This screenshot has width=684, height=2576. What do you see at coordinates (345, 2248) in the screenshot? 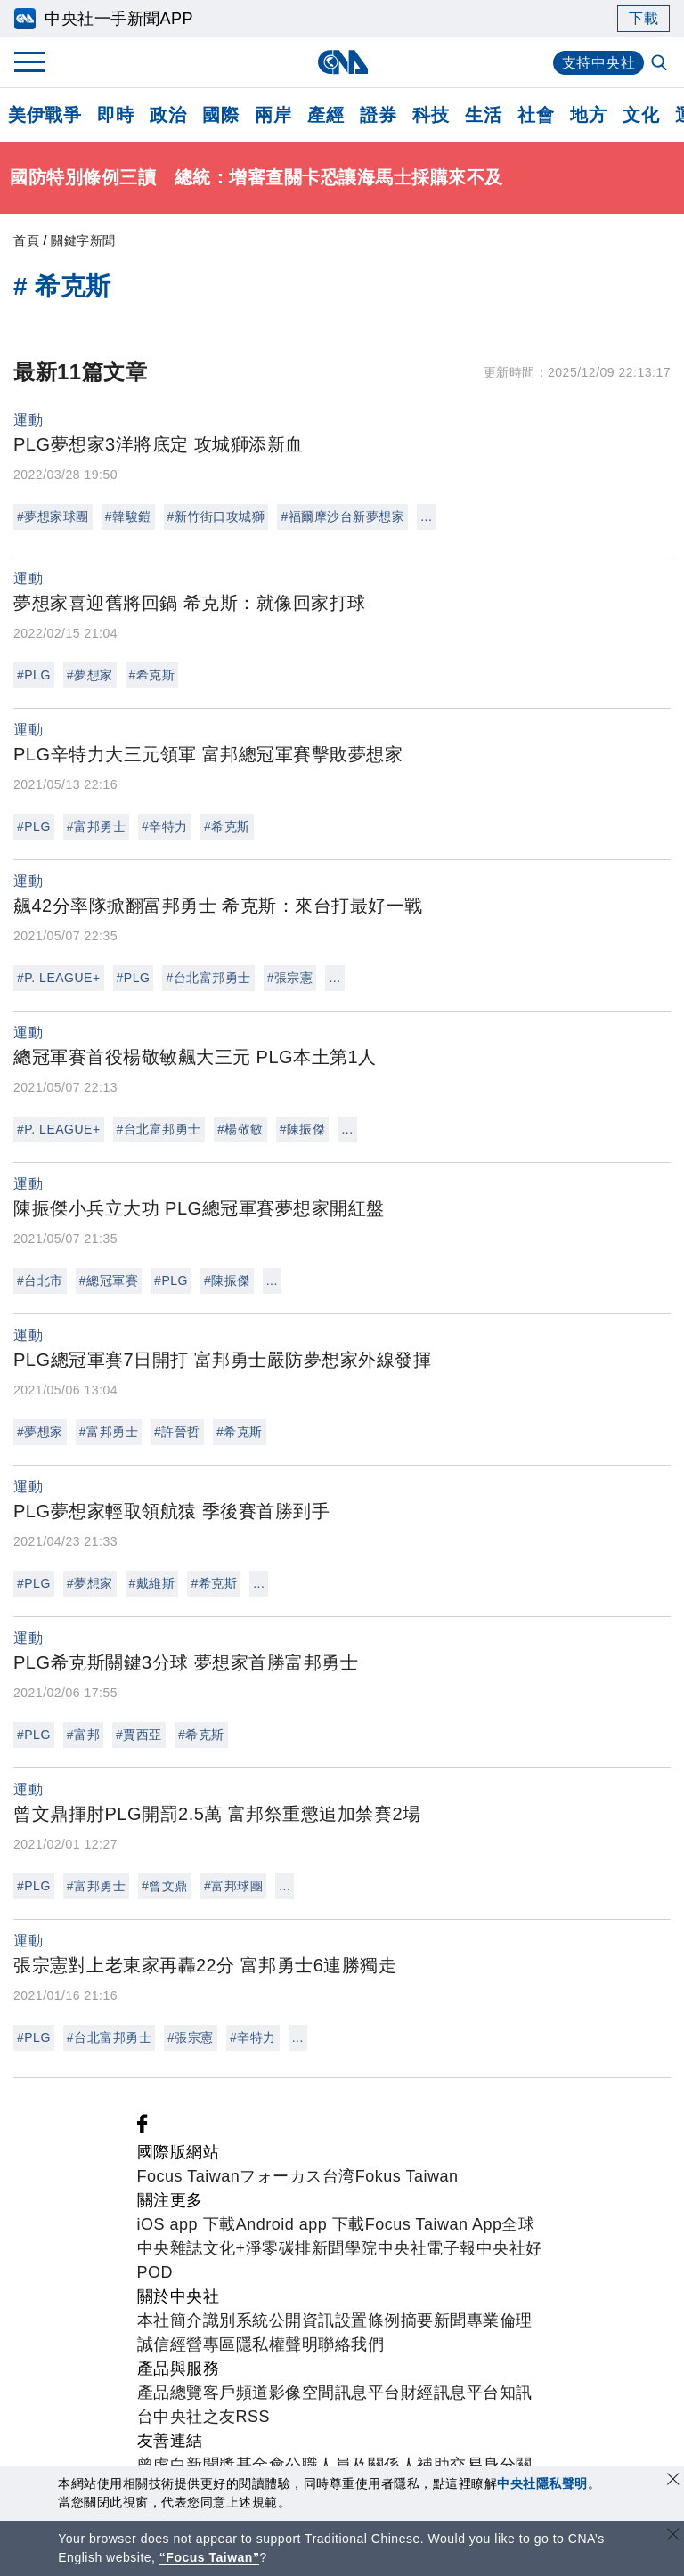
I see `新聞學院` at bounding box center [345, 2248].